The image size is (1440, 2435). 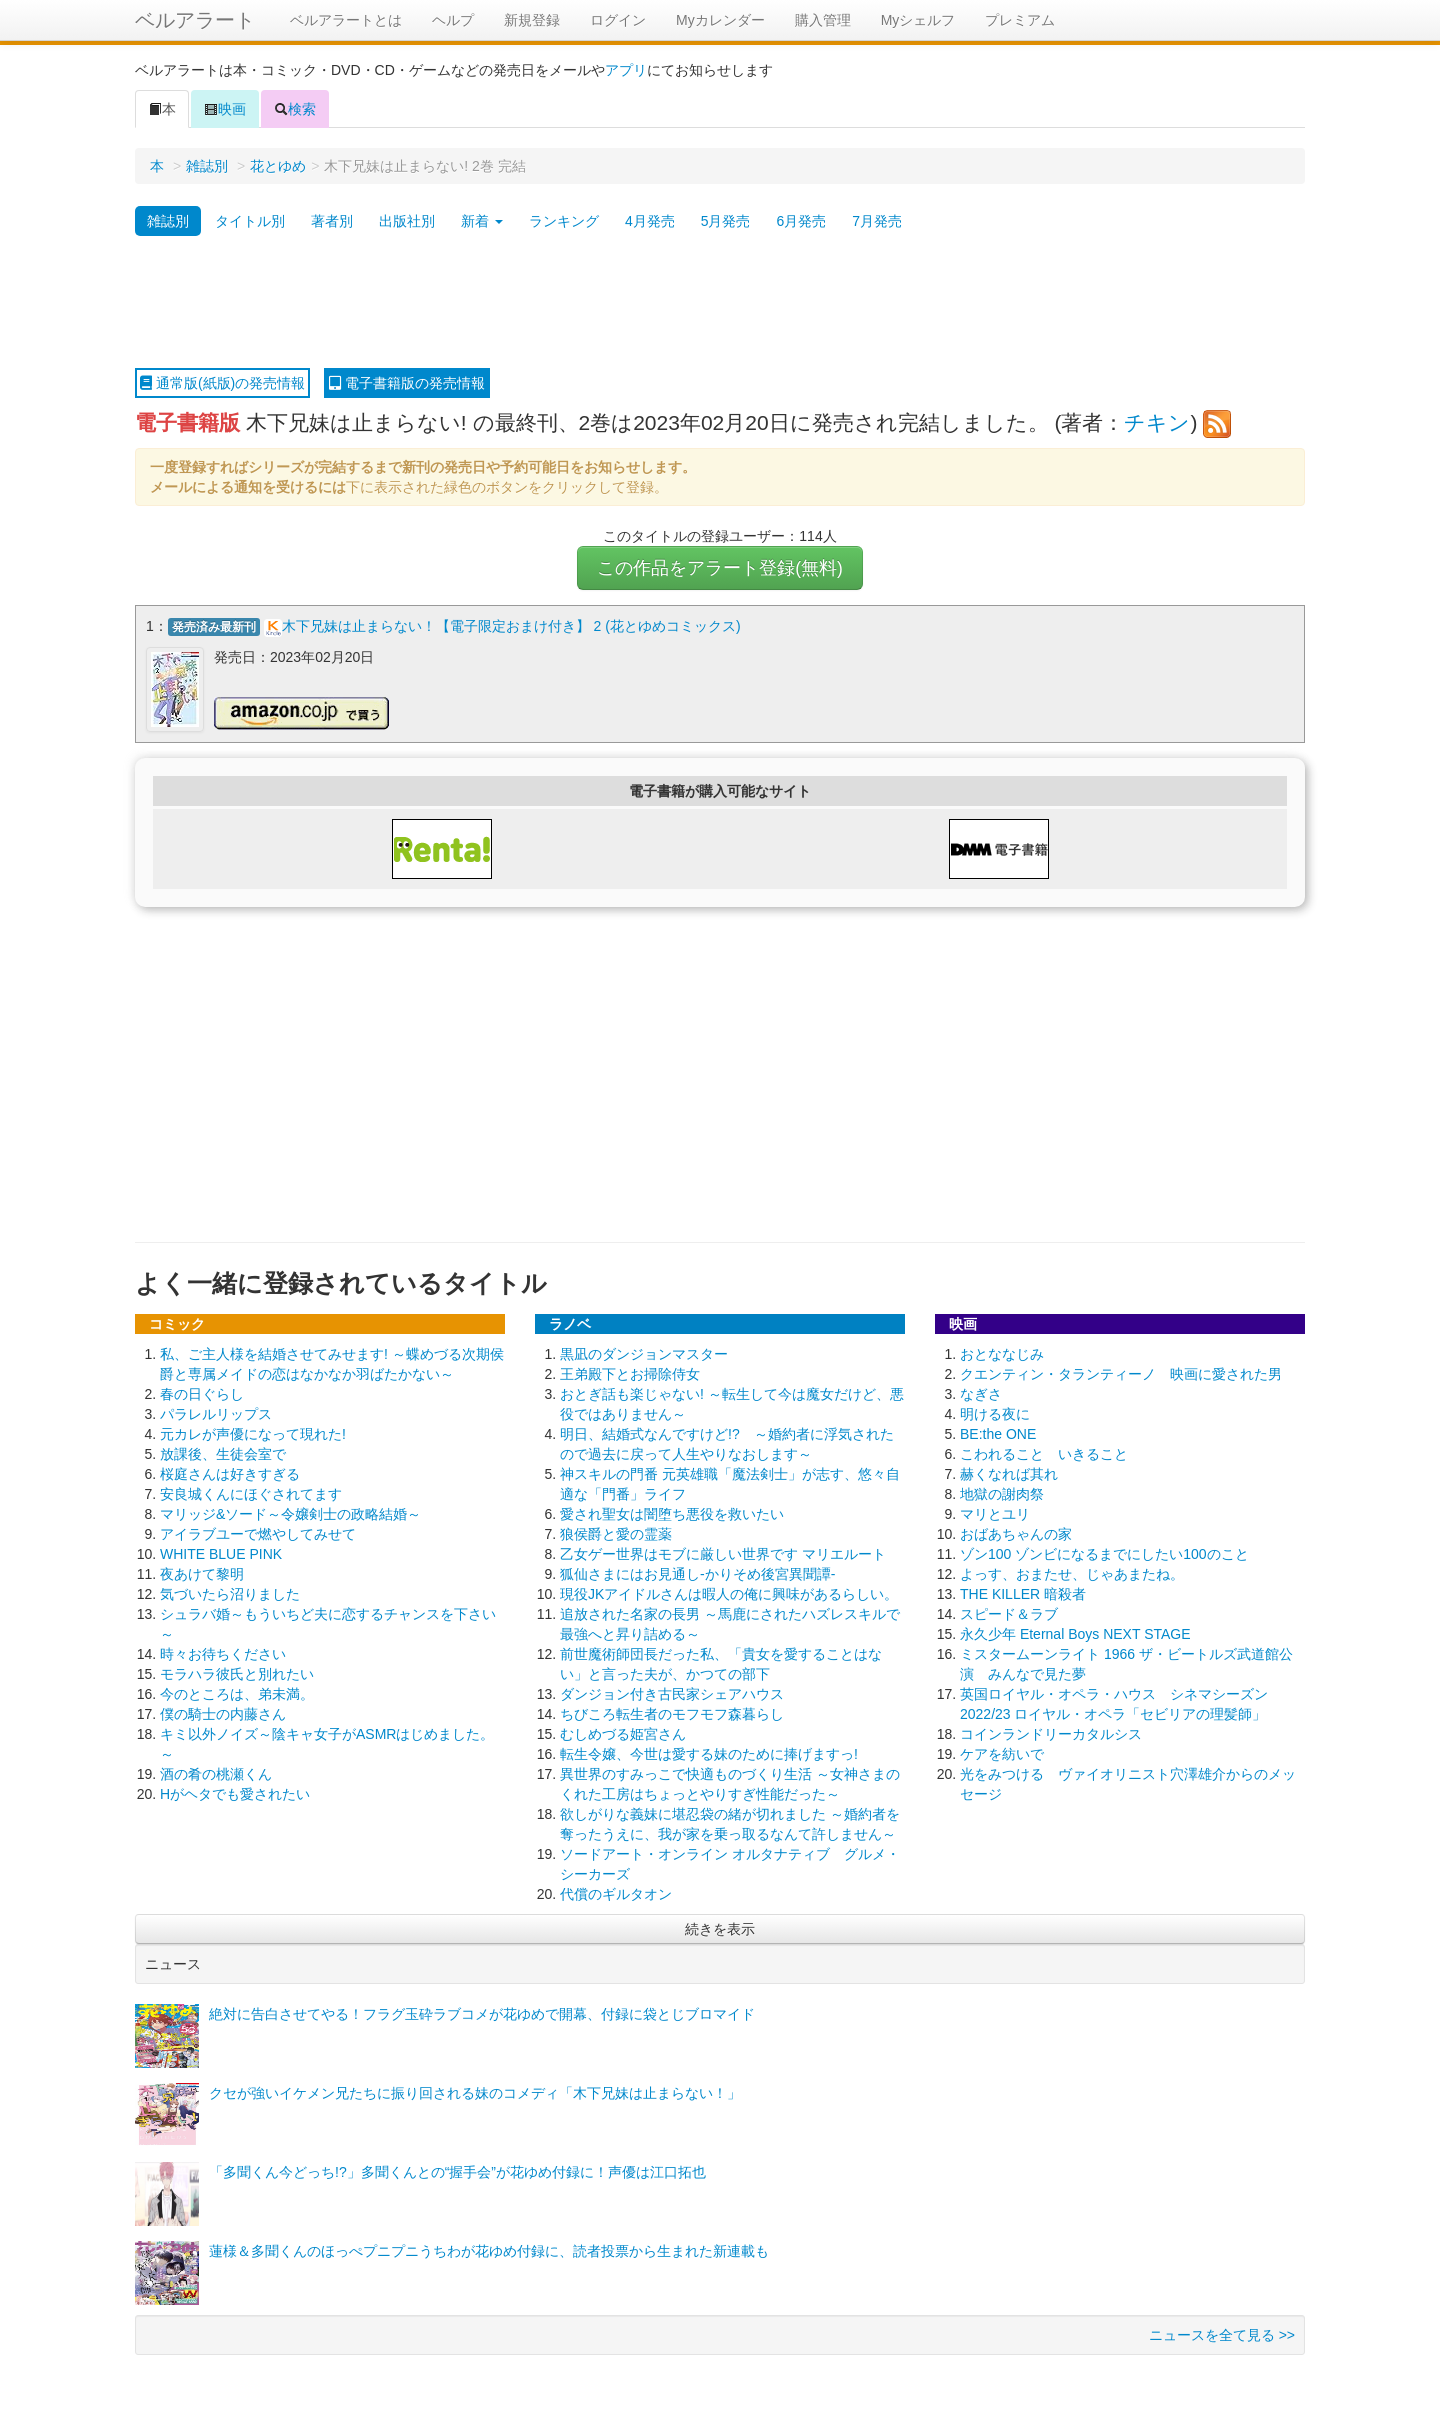 I want to click on 転生令嬢、今世は愛する妹のために捧げますっ!, so click(x=709, y=1754).